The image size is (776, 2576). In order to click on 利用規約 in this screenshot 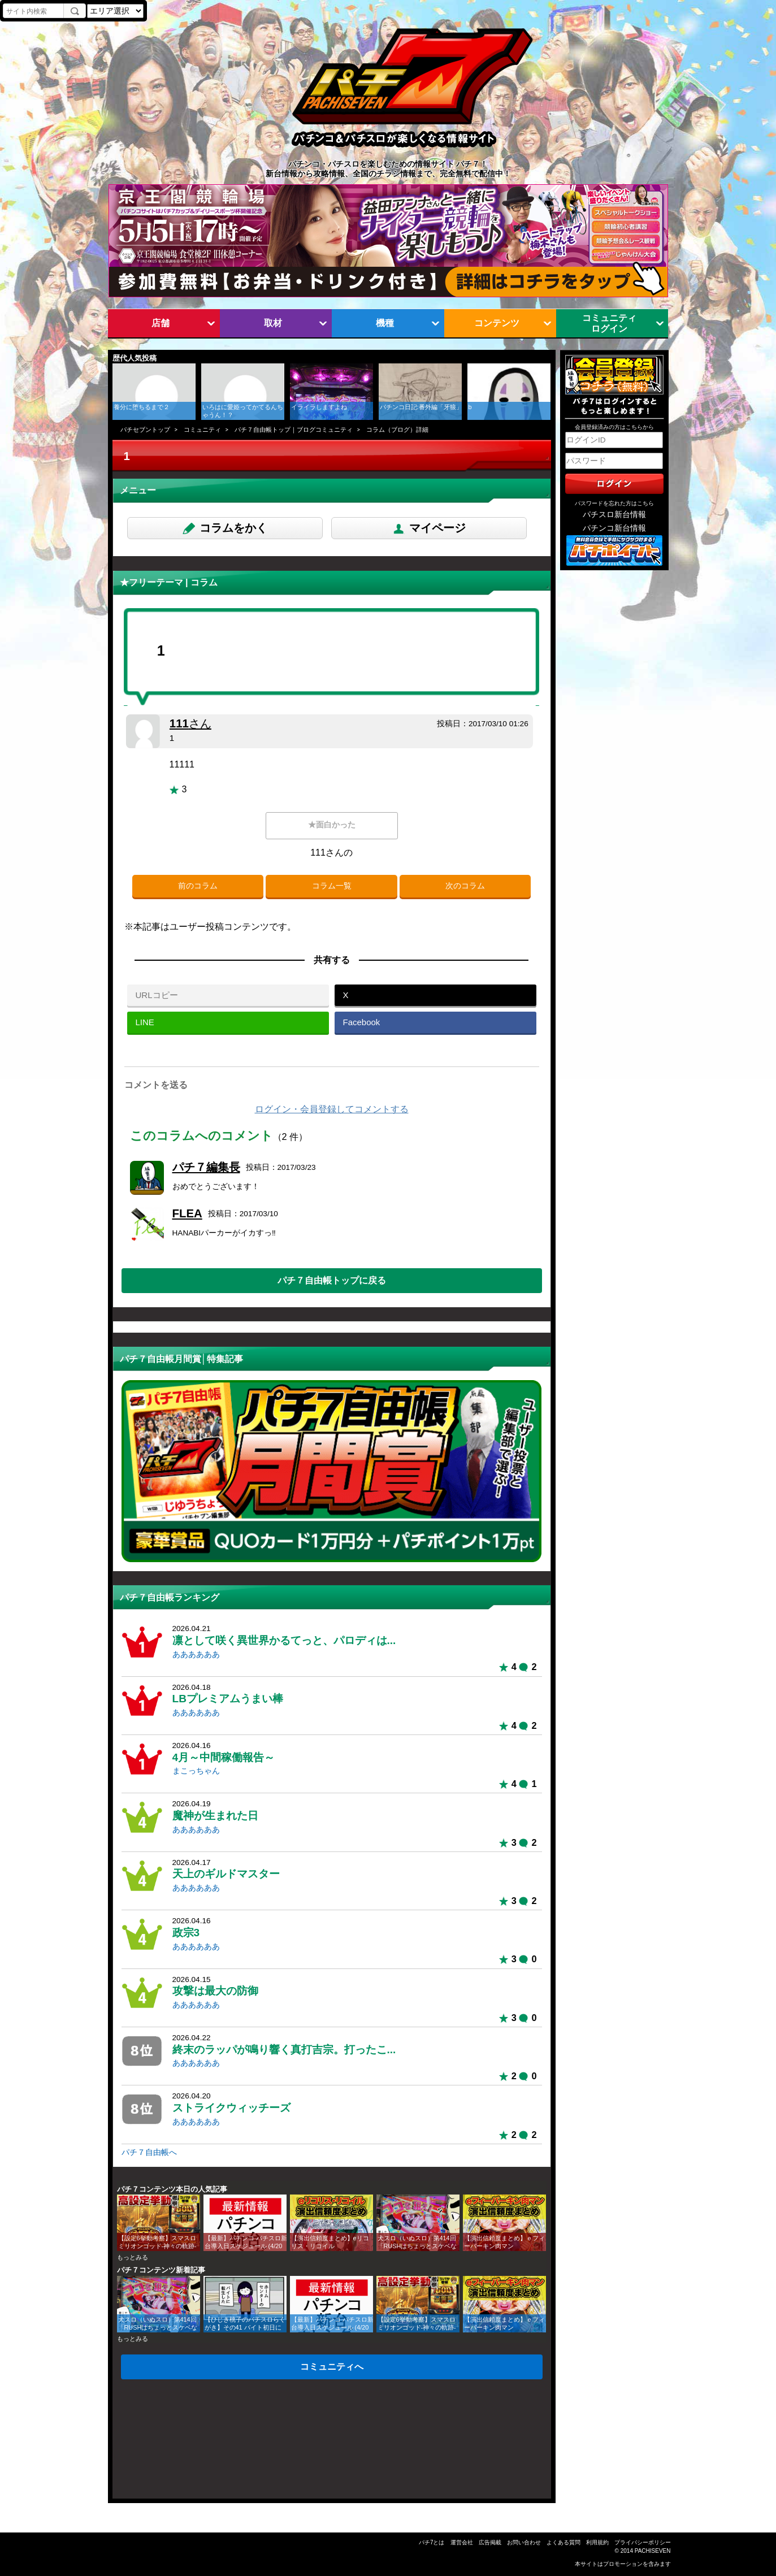, I will do `click(597, 2542)`.